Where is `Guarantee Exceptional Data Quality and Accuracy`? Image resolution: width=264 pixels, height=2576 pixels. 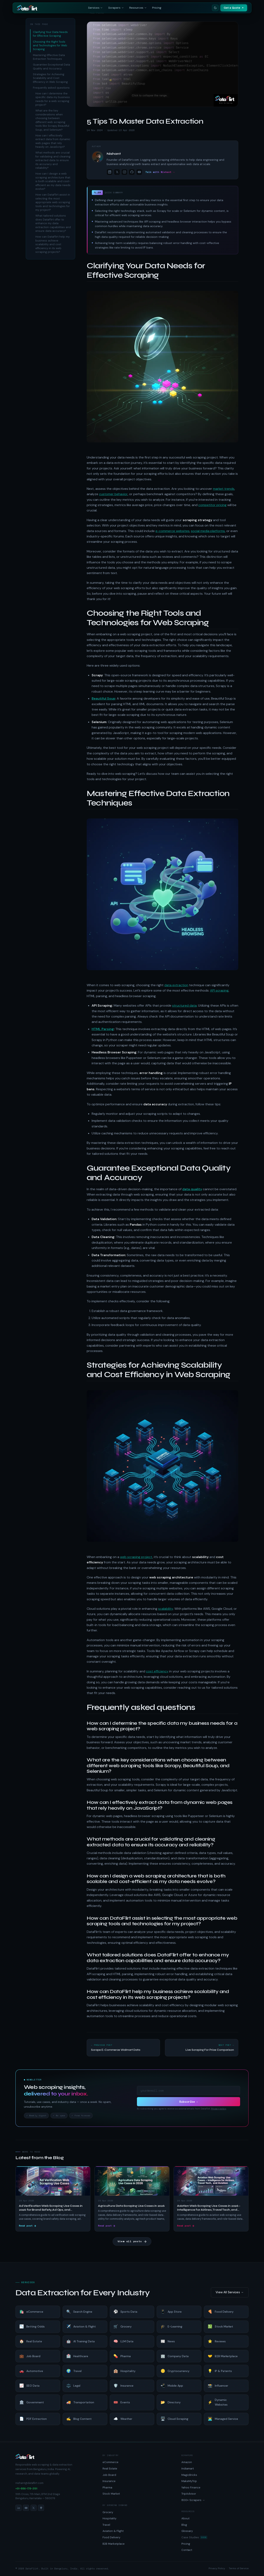
Guarantee Exceptional Data Quality and Accuracy is located at coordinates (51, 66).